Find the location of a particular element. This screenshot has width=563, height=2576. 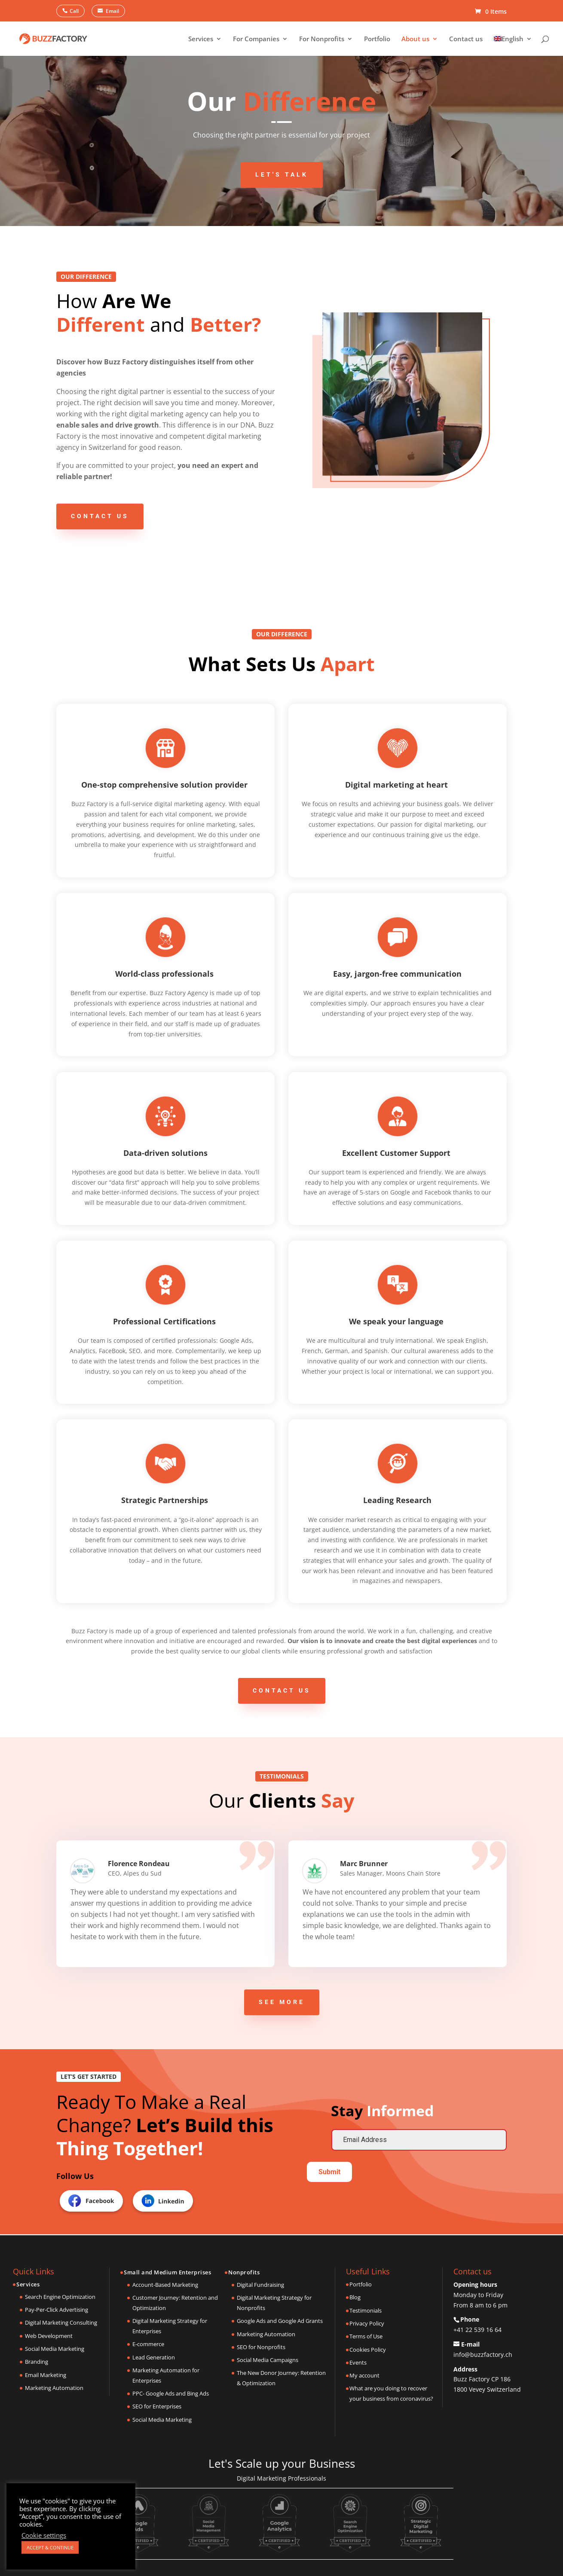

Privacy Policy is located at coordinates (366, 2323).